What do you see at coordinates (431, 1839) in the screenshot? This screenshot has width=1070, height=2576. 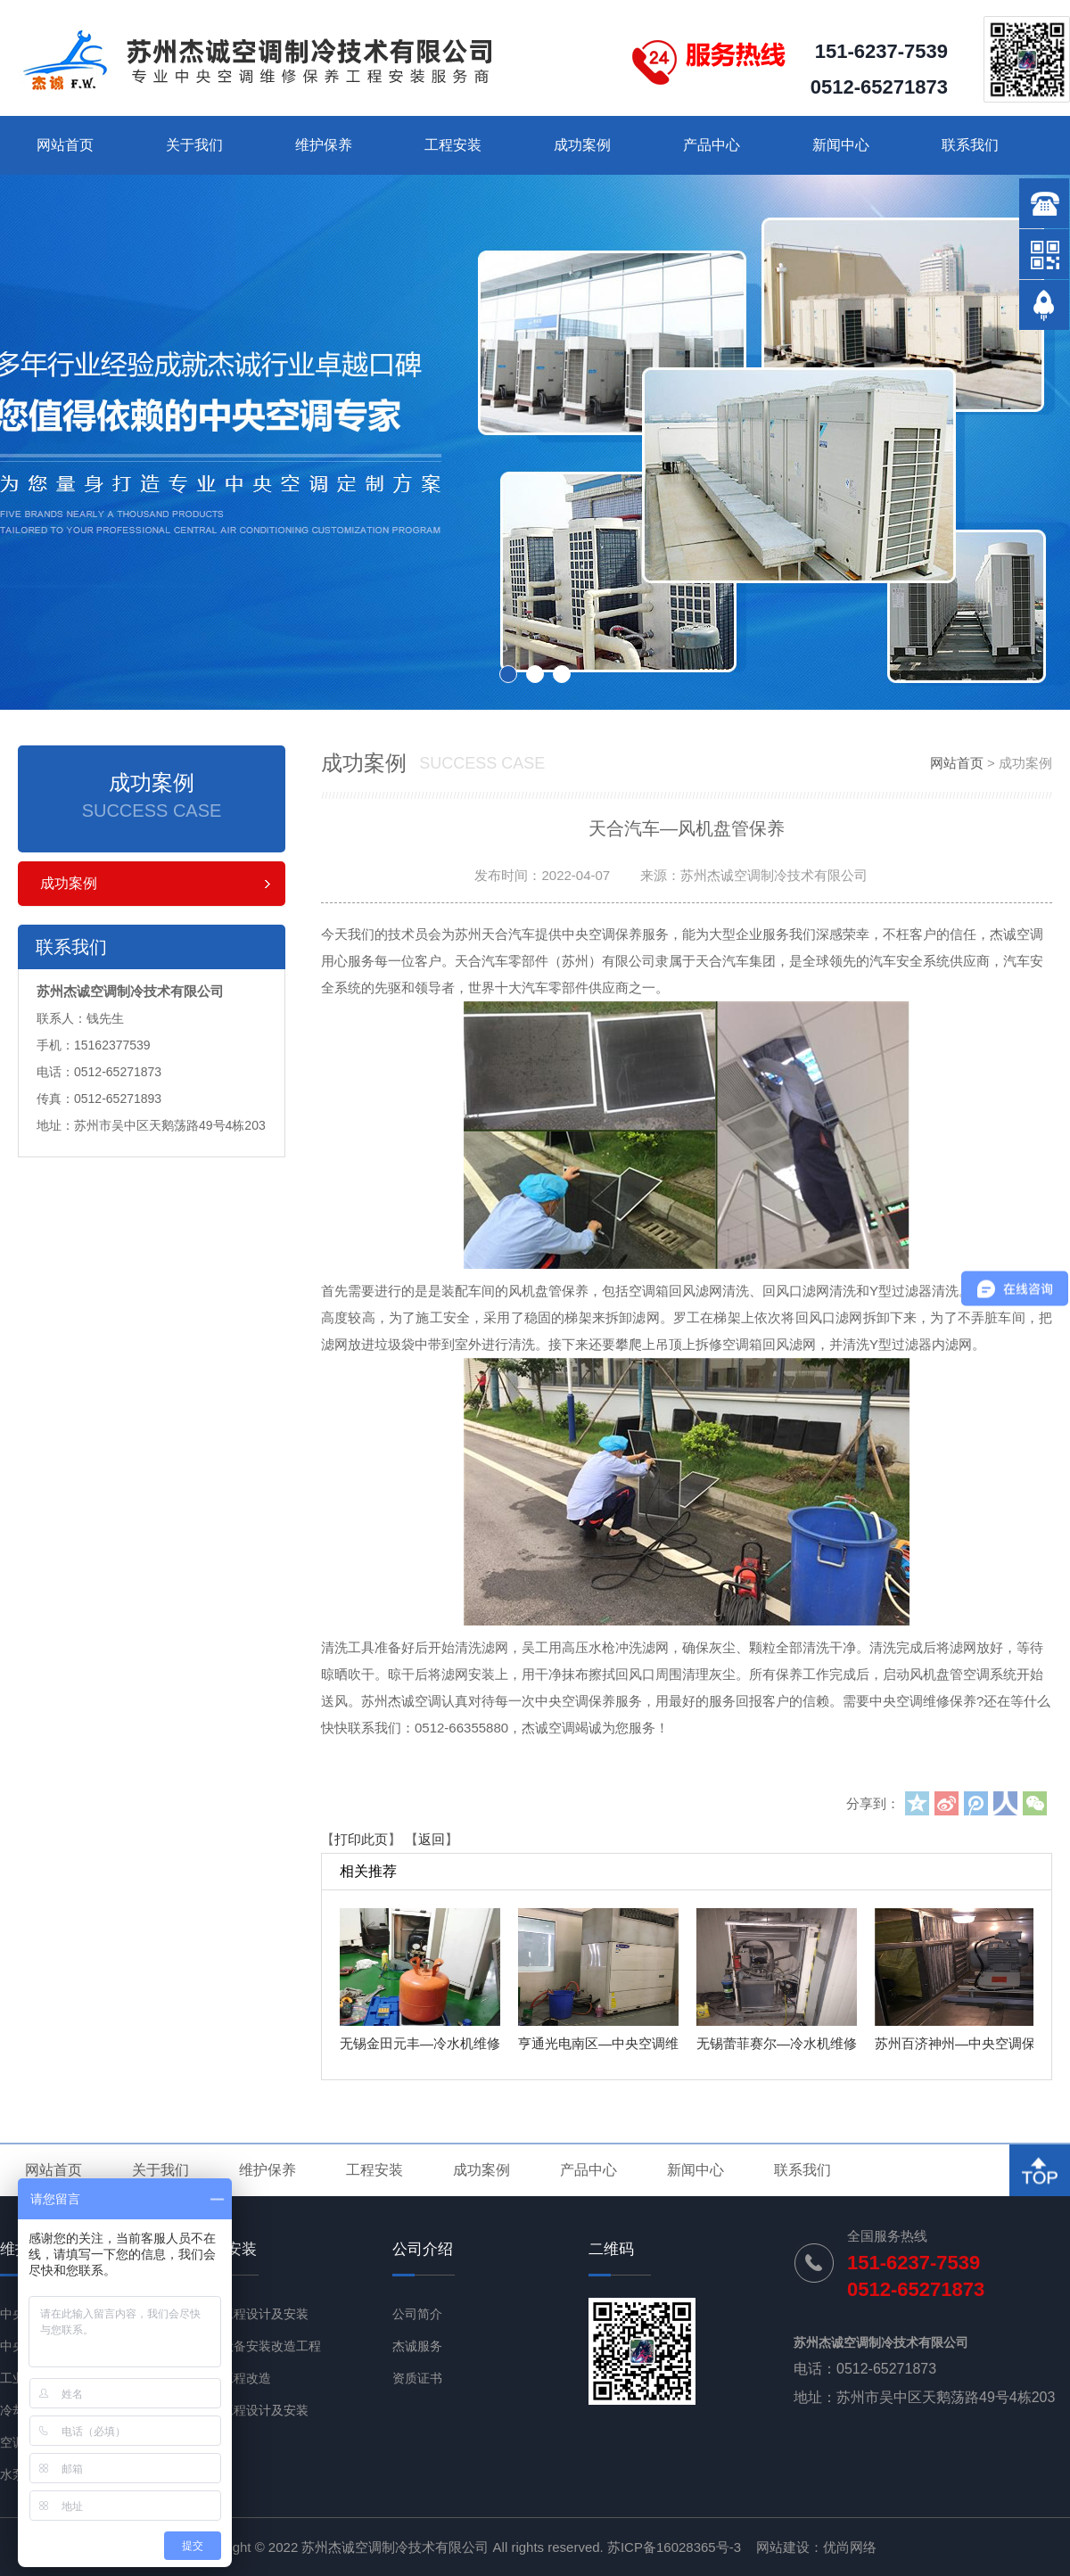 I see `返回` at bounding box center [431, 1839].